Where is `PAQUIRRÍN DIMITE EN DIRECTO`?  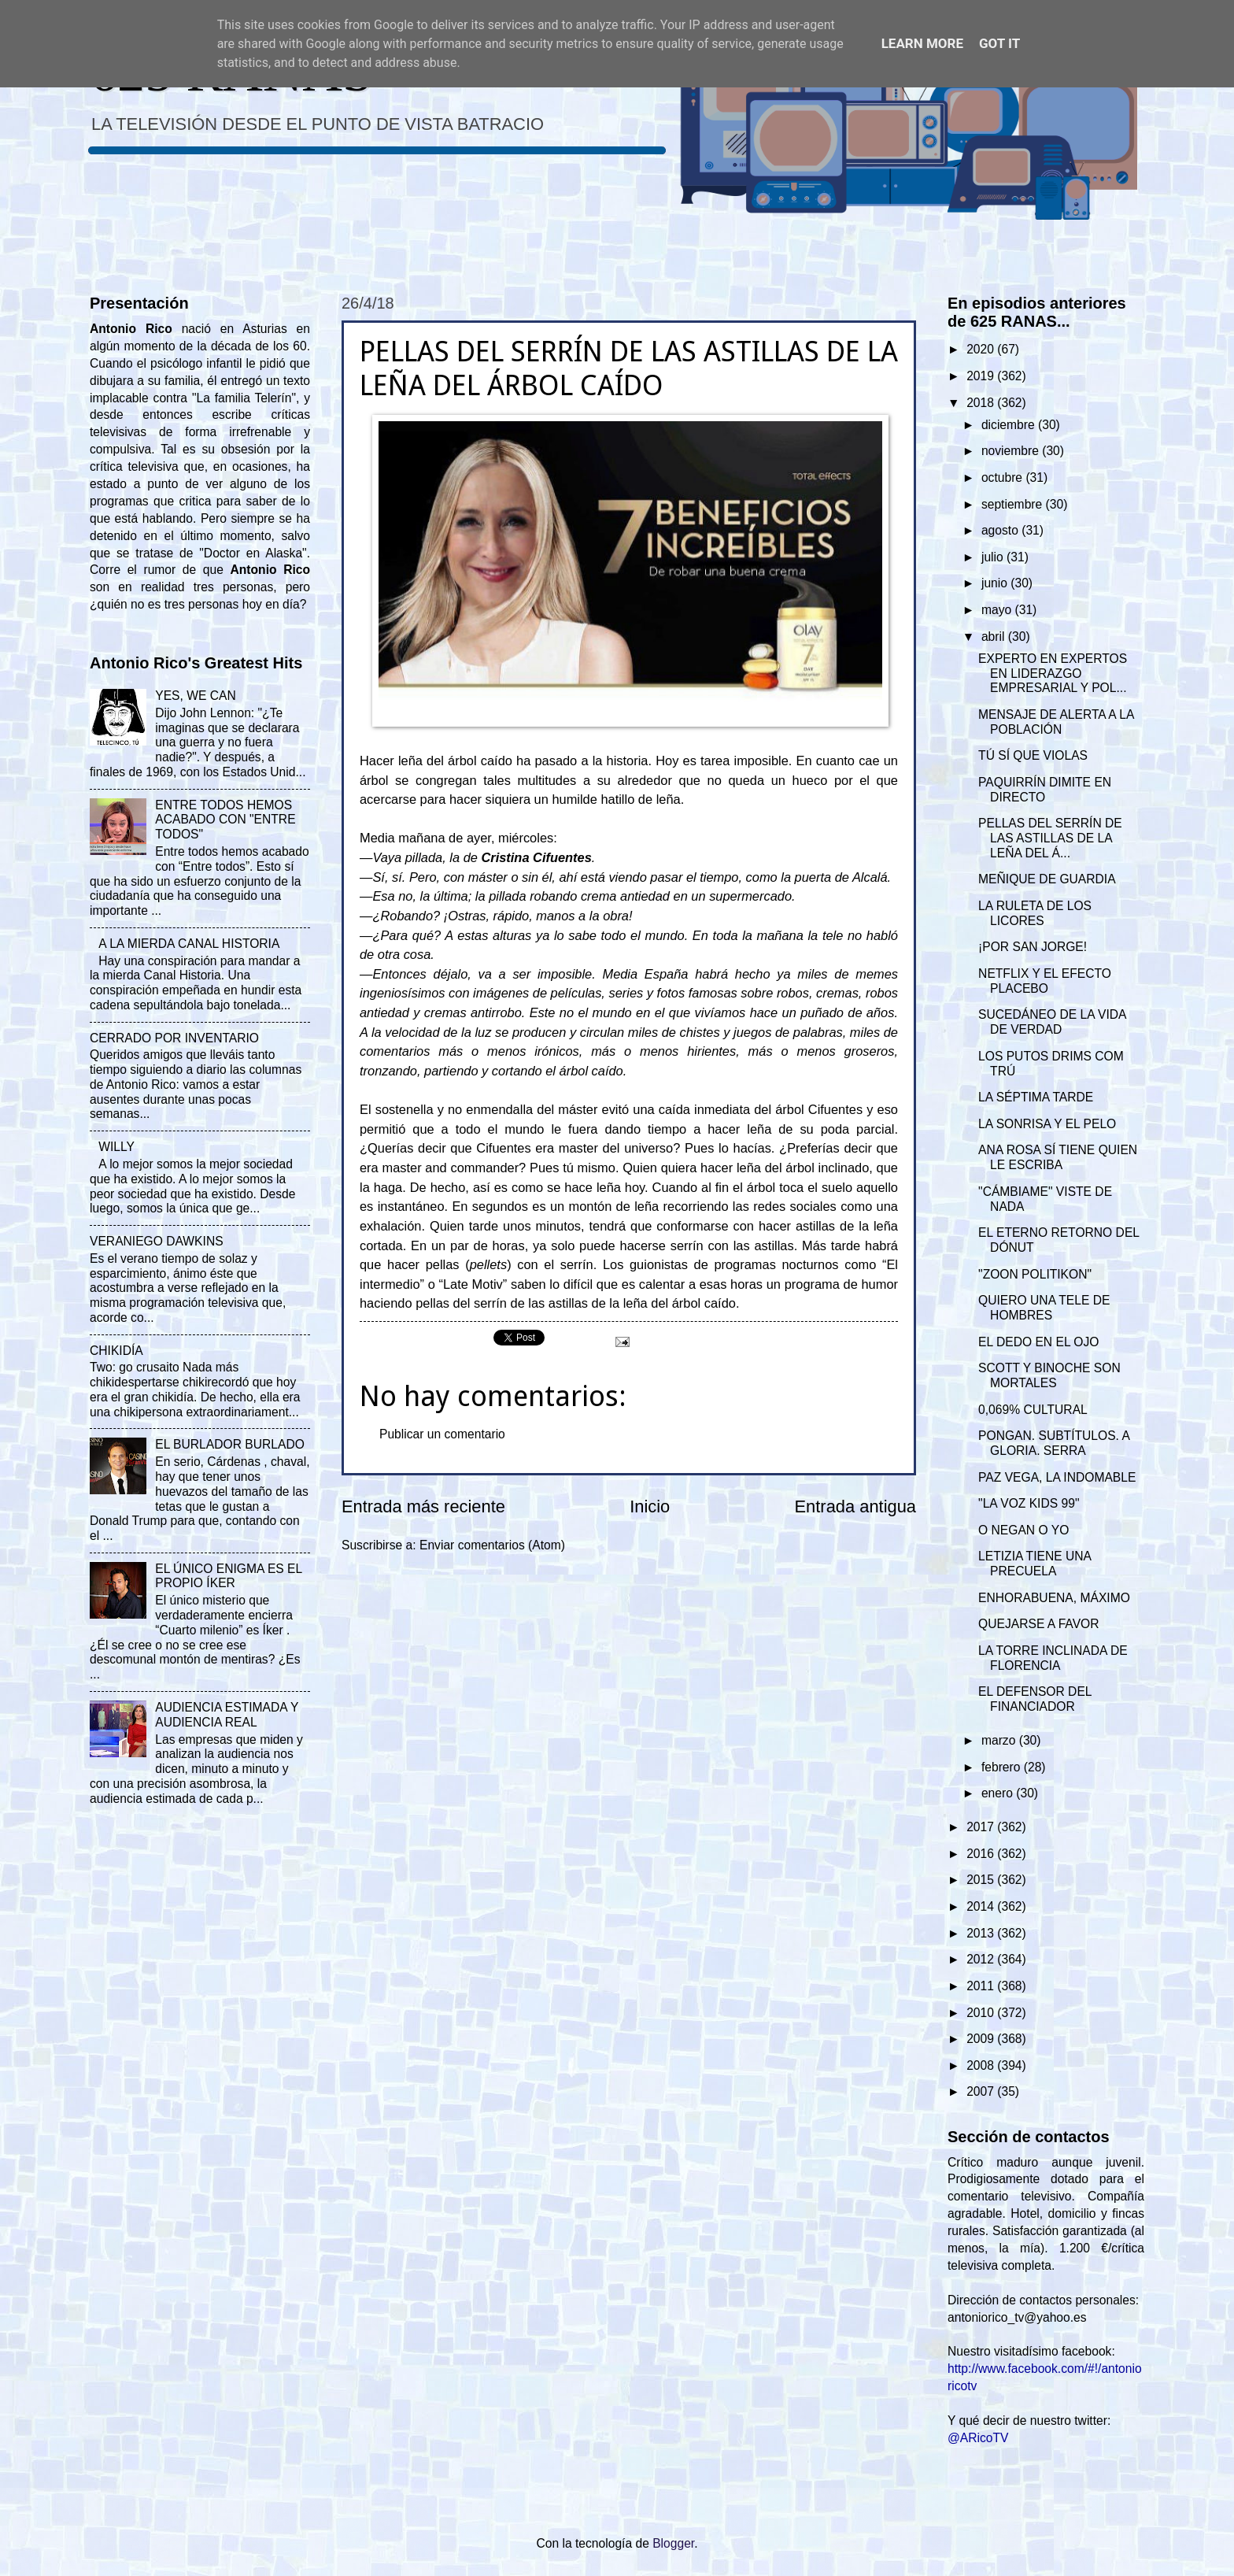 PAQUIRRÍN DIMITE EN DIRECTO is located at coordinates (1044, 789).